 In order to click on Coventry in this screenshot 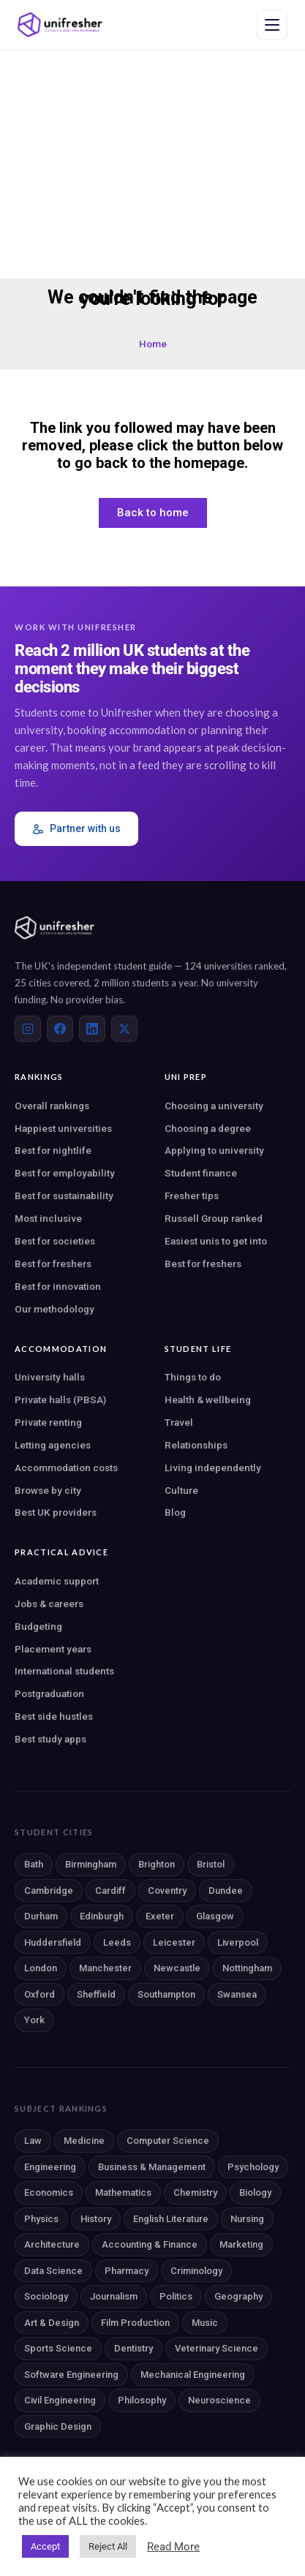, I will do `click(167, 1890)`.